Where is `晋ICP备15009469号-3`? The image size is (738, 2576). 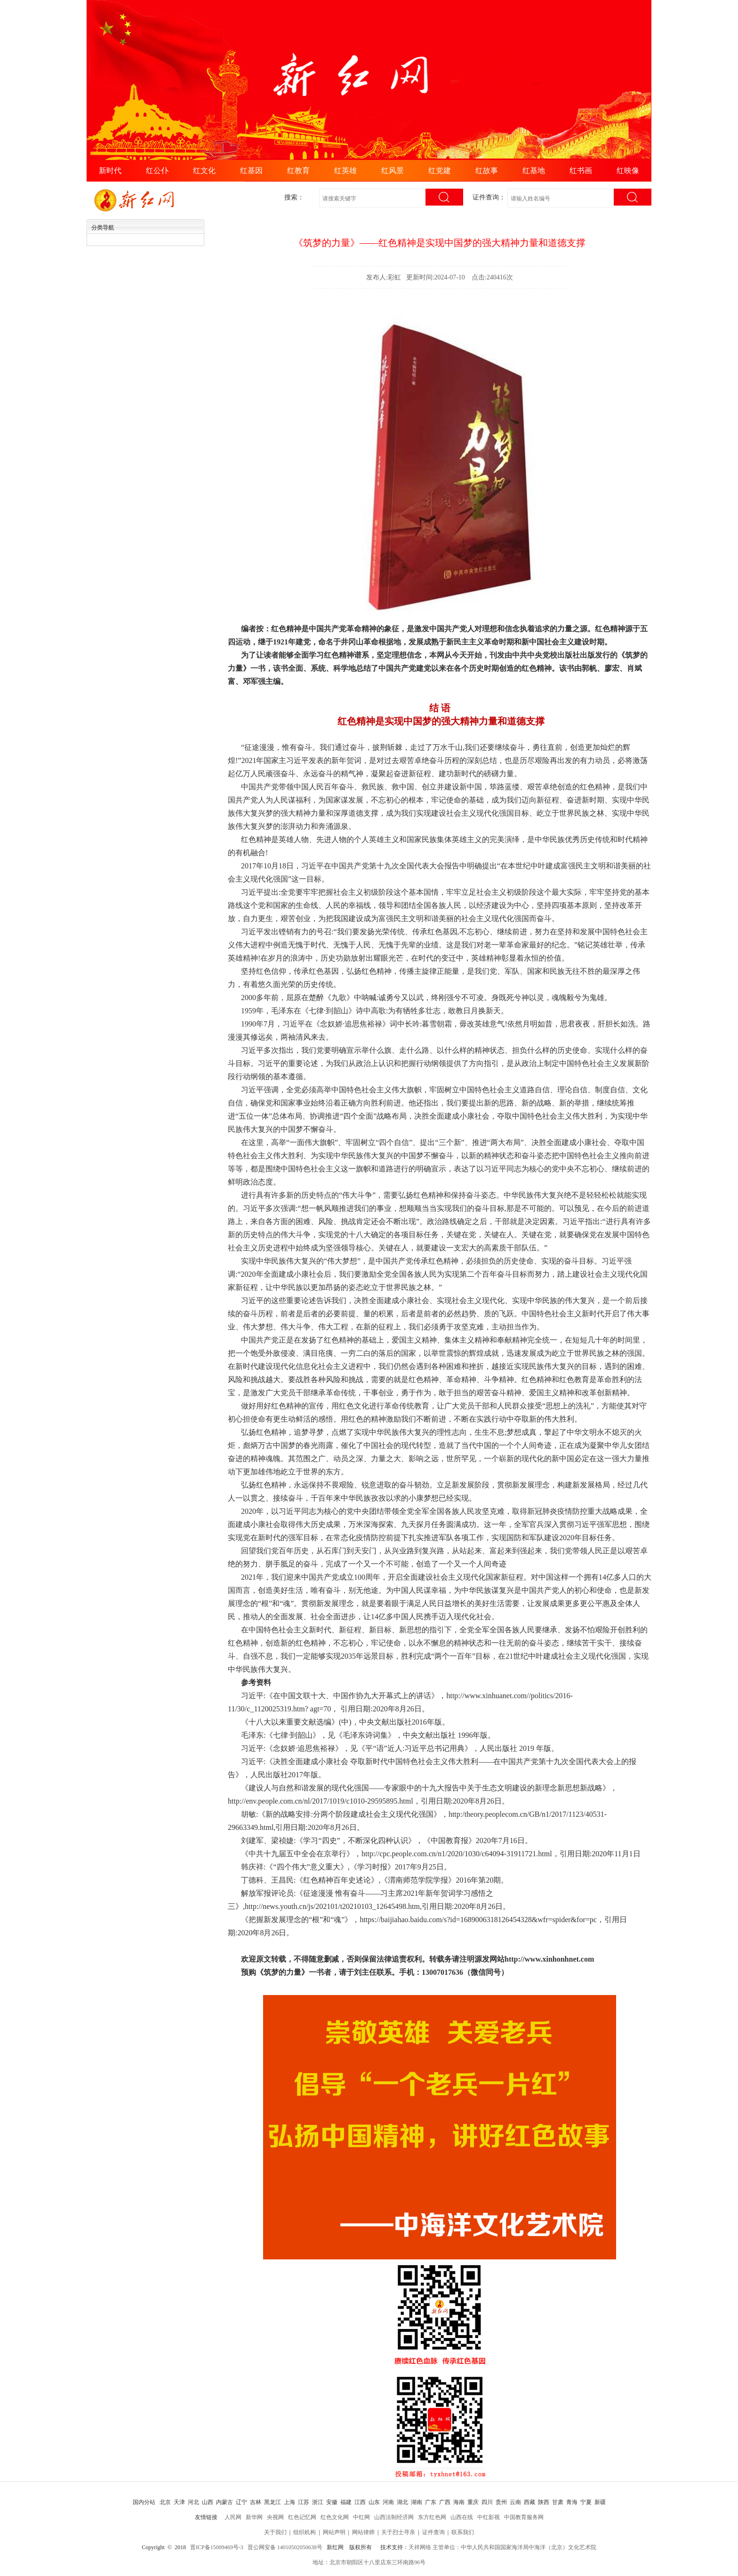 晋ICP备15009469号-3 is located at coordinates (216, 2547).